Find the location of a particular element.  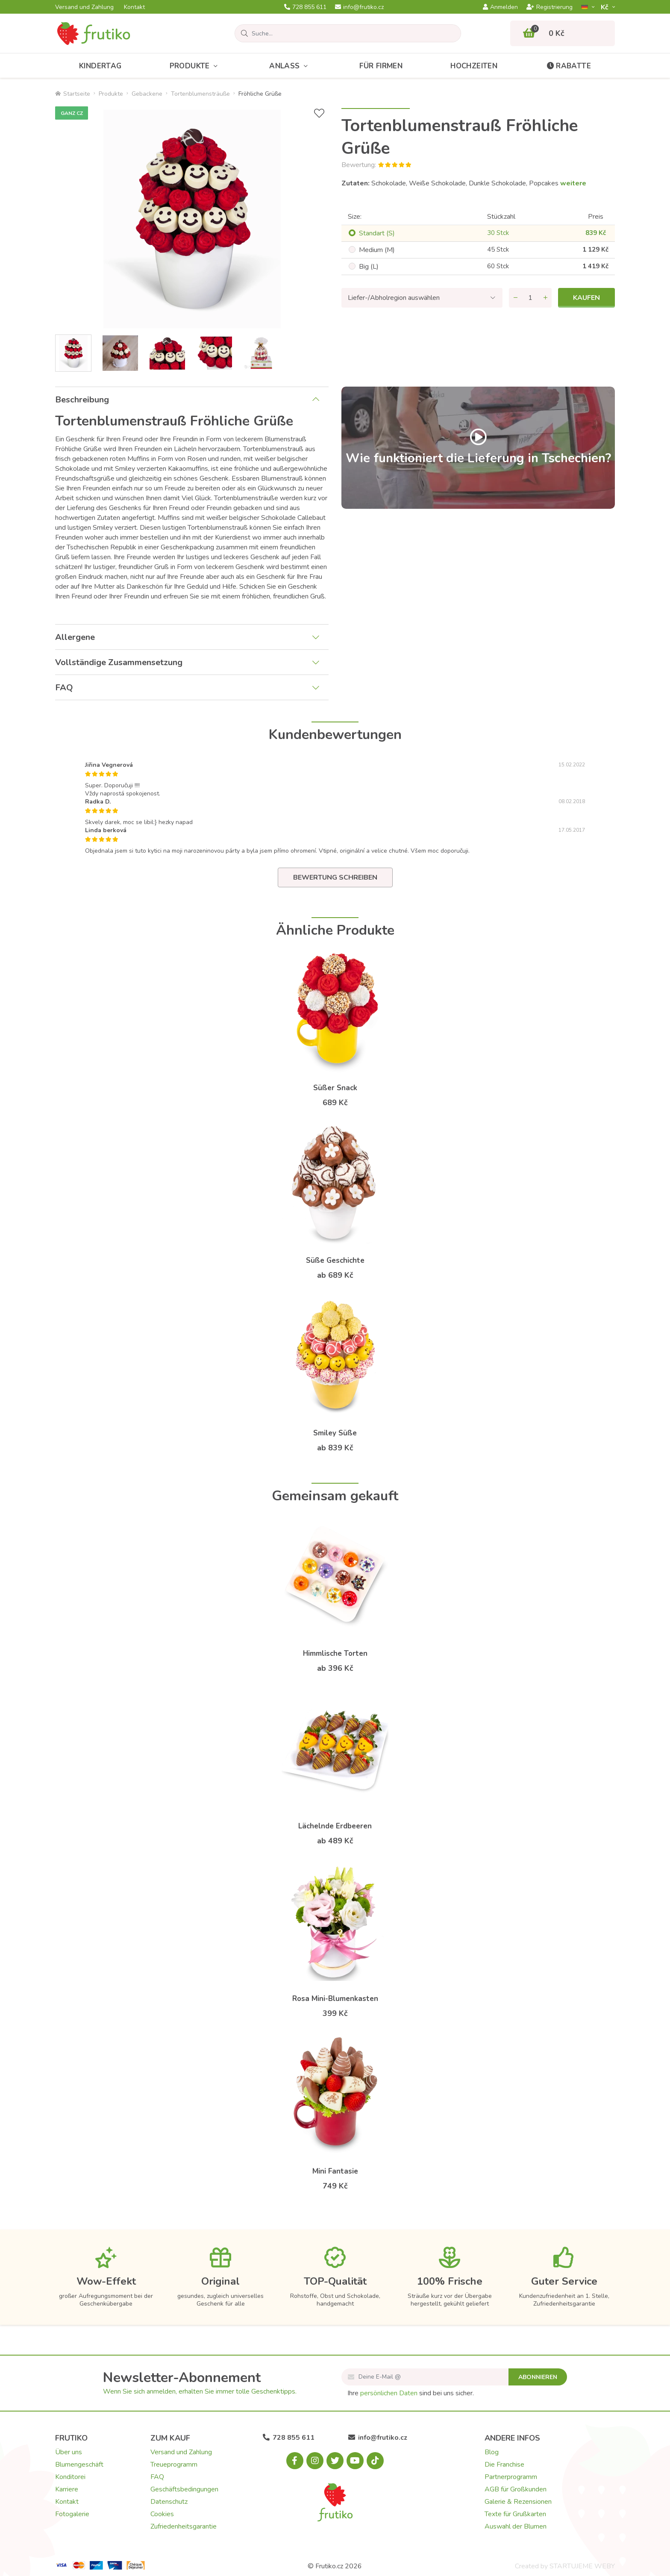

Mini Fantasie is located at coordinates (335, 2171).